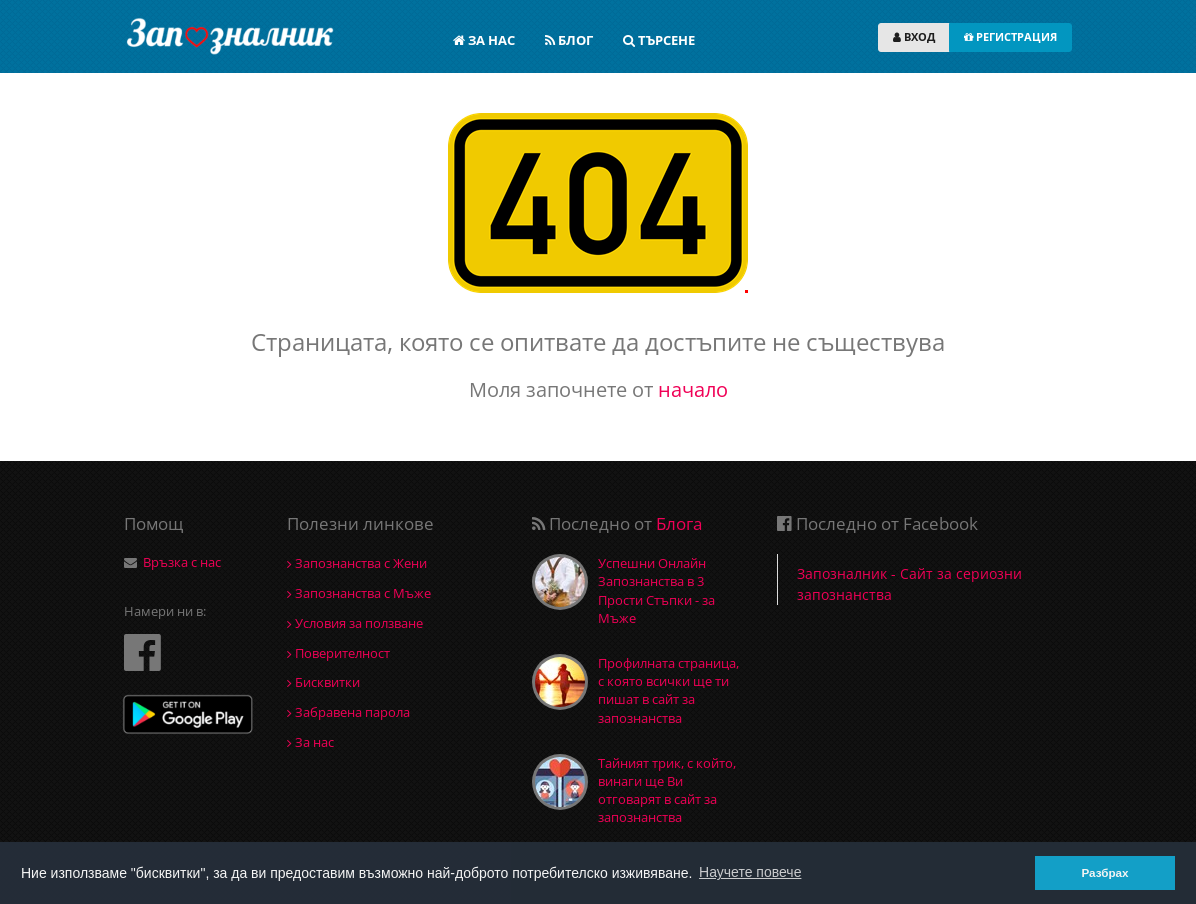  I want to click on Бисквитки, so click(323, 682).